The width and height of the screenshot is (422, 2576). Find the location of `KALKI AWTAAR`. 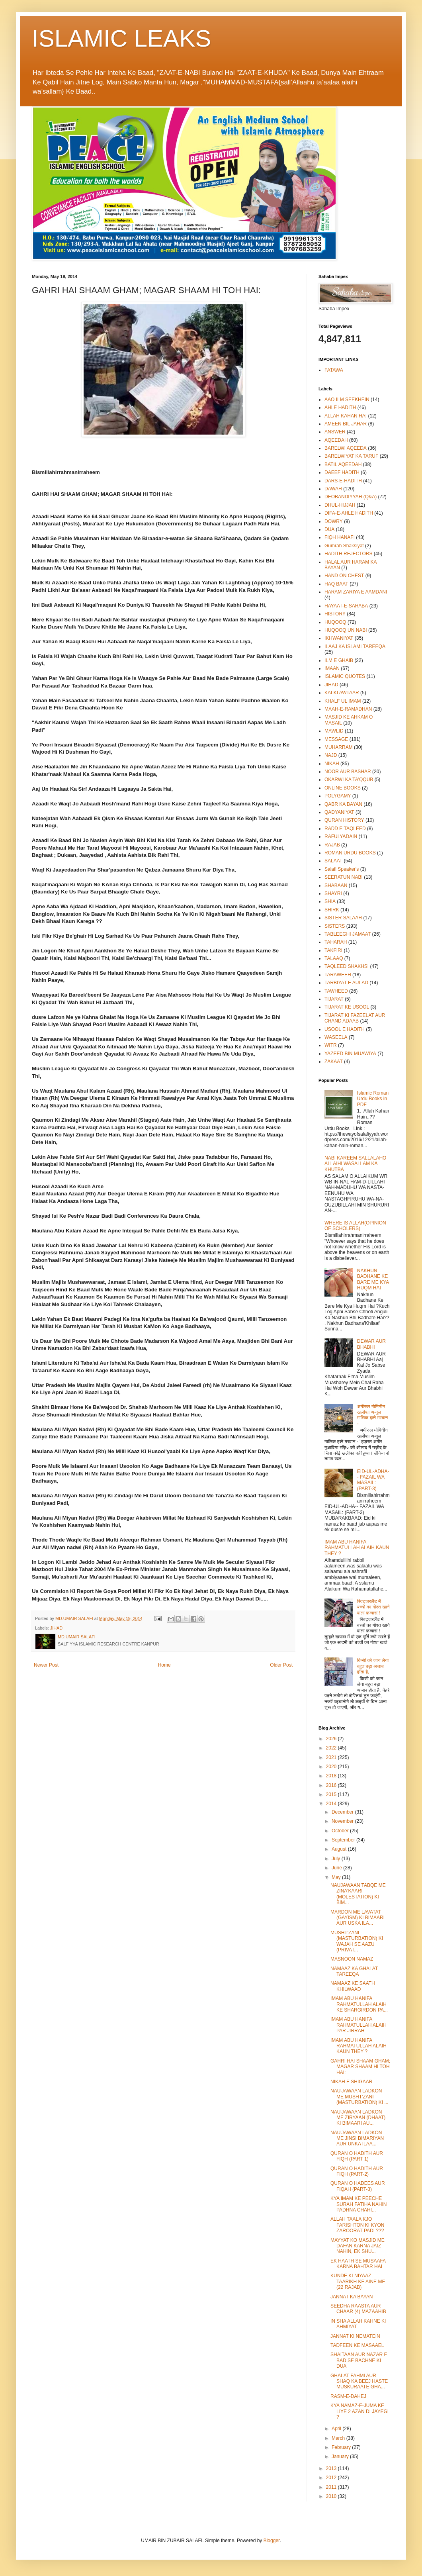

KALKI AWTAAR is located at coordinates (341, 692).